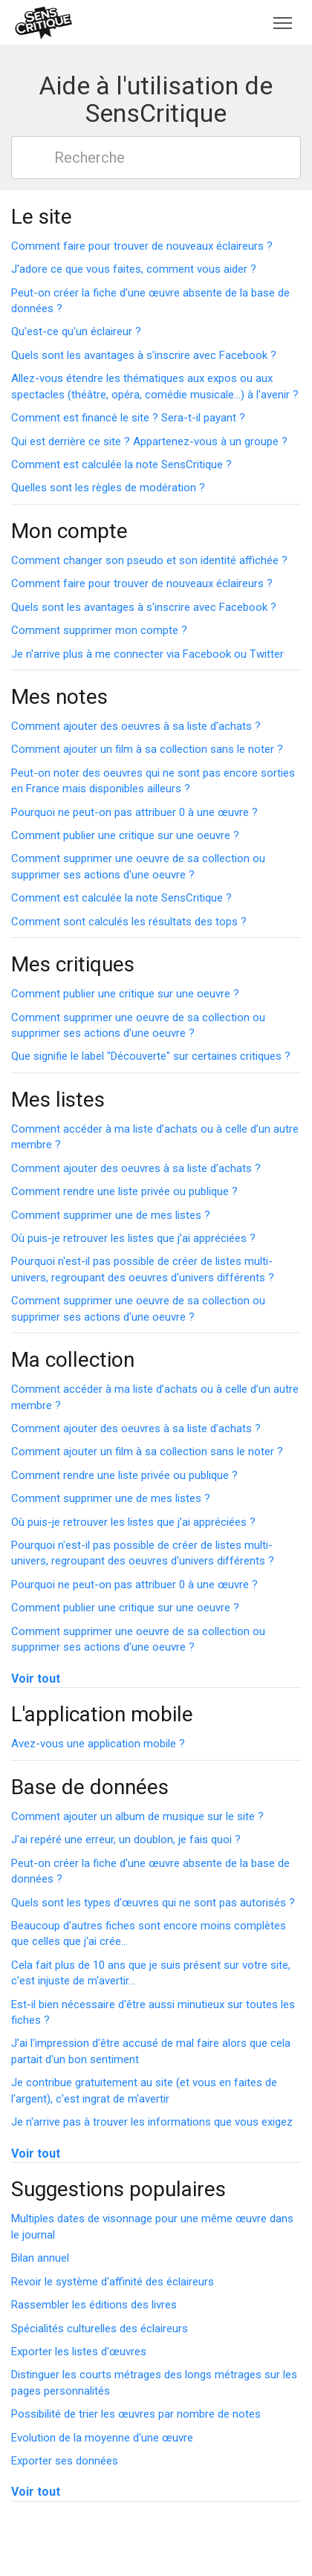  What do you see at coordinates (133, 1238) in the screenshot?
I see `Où puis-je retrouver les listes que j’ai appréciées ?` at bounding box center [133, 1238].